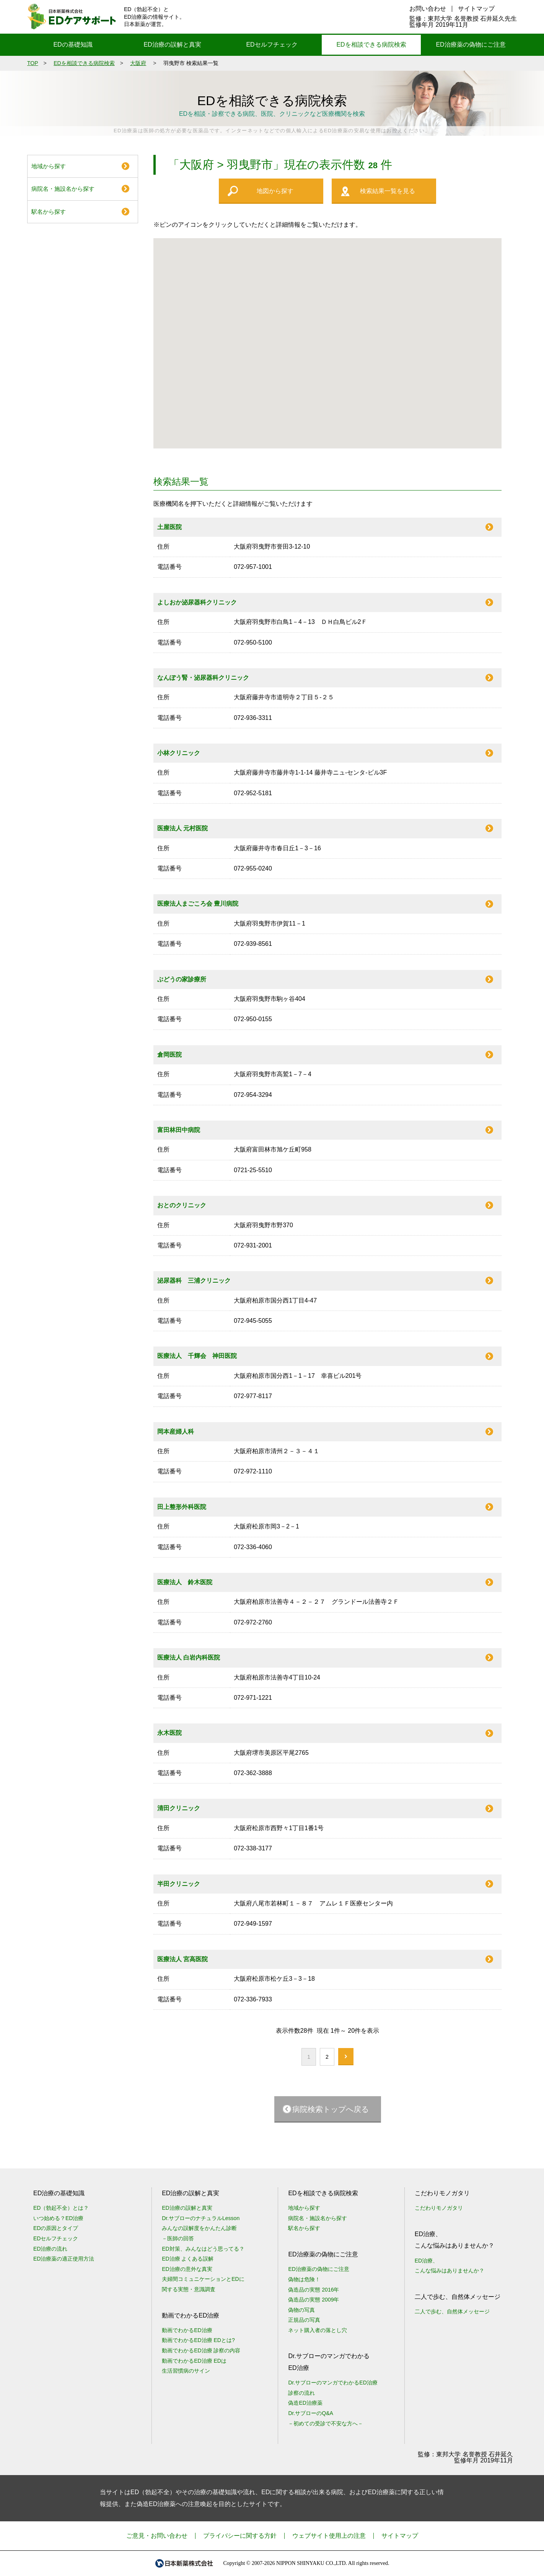 The height and width of the screenshot is (2576, 544). What do you see at coordinates (72, 44) in the screenshot?
I see `EDの基礎知識` at bounding box center [72, 44].